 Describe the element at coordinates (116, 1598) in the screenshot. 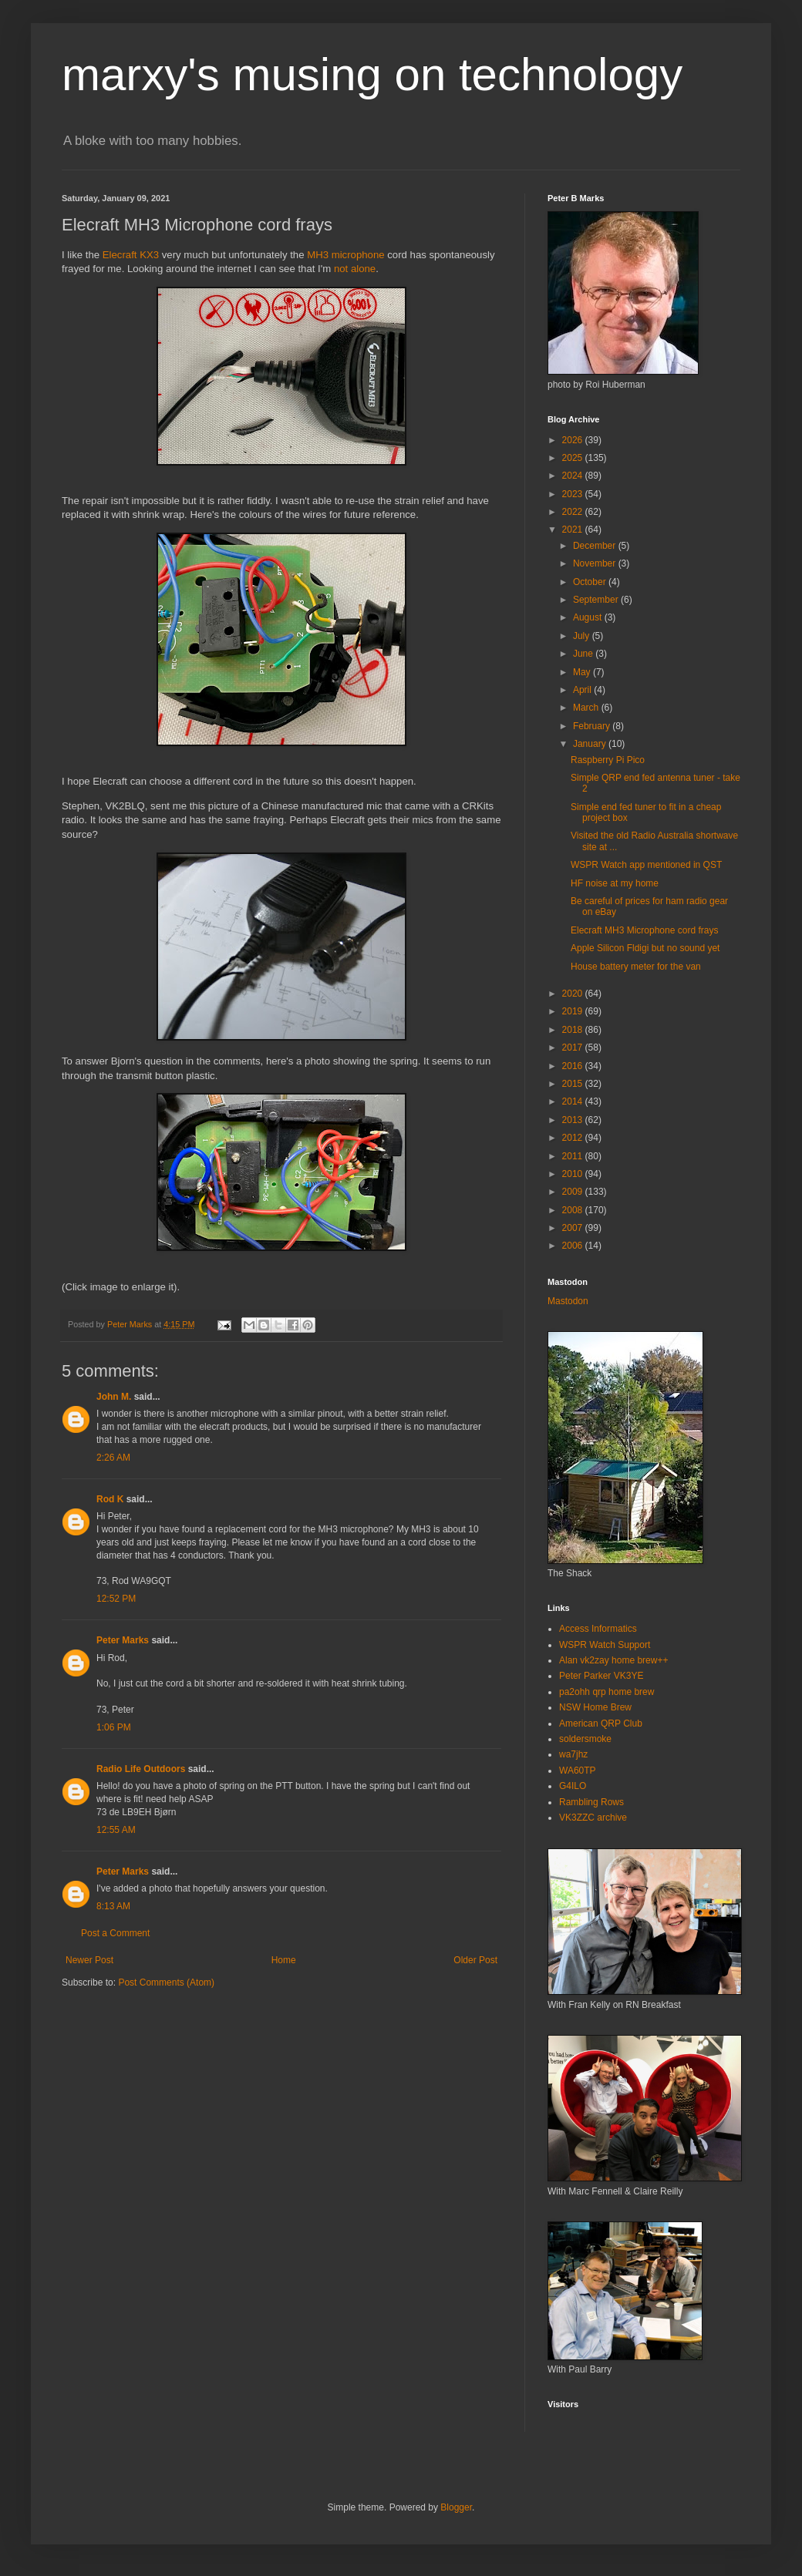

I see `12:52 PM` at that location.